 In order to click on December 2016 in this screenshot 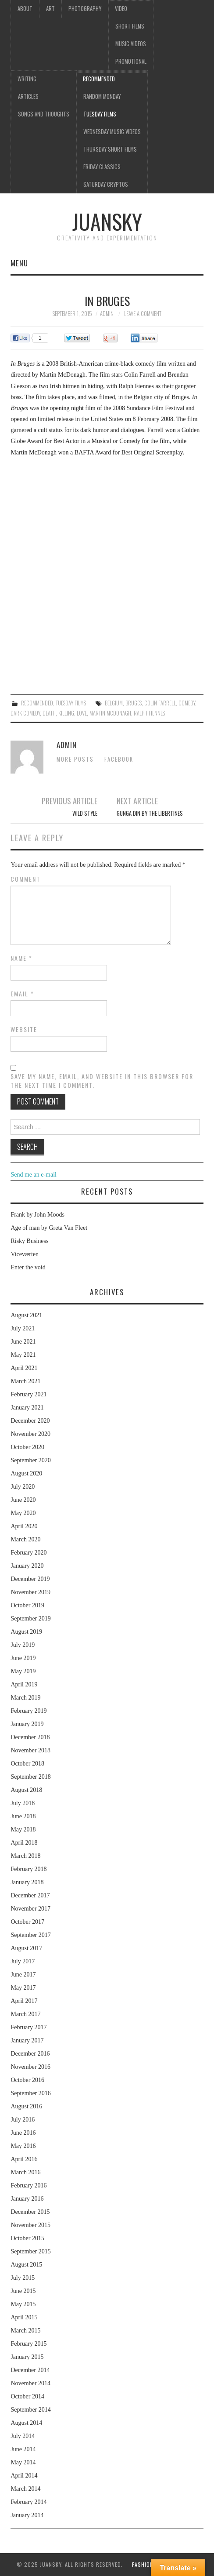, I will do `click(30, 2053)`.